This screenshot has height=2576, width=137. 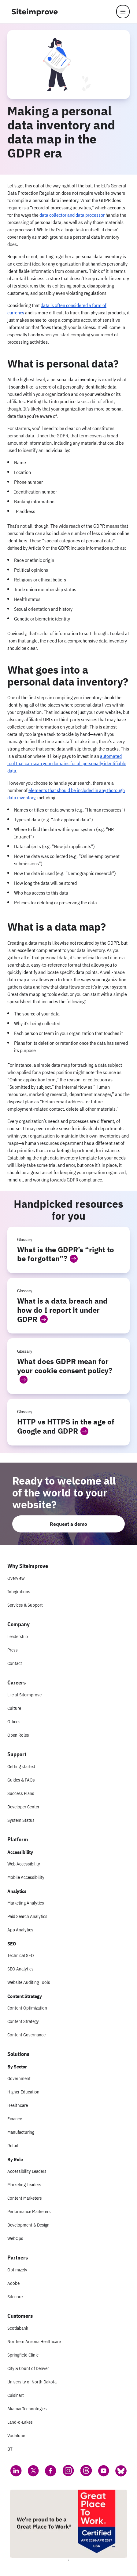 What do you see at coordinates (27, 1916) in the screenshot?
I see `Paid Search Analytics` at bounding box center [27, 1916].